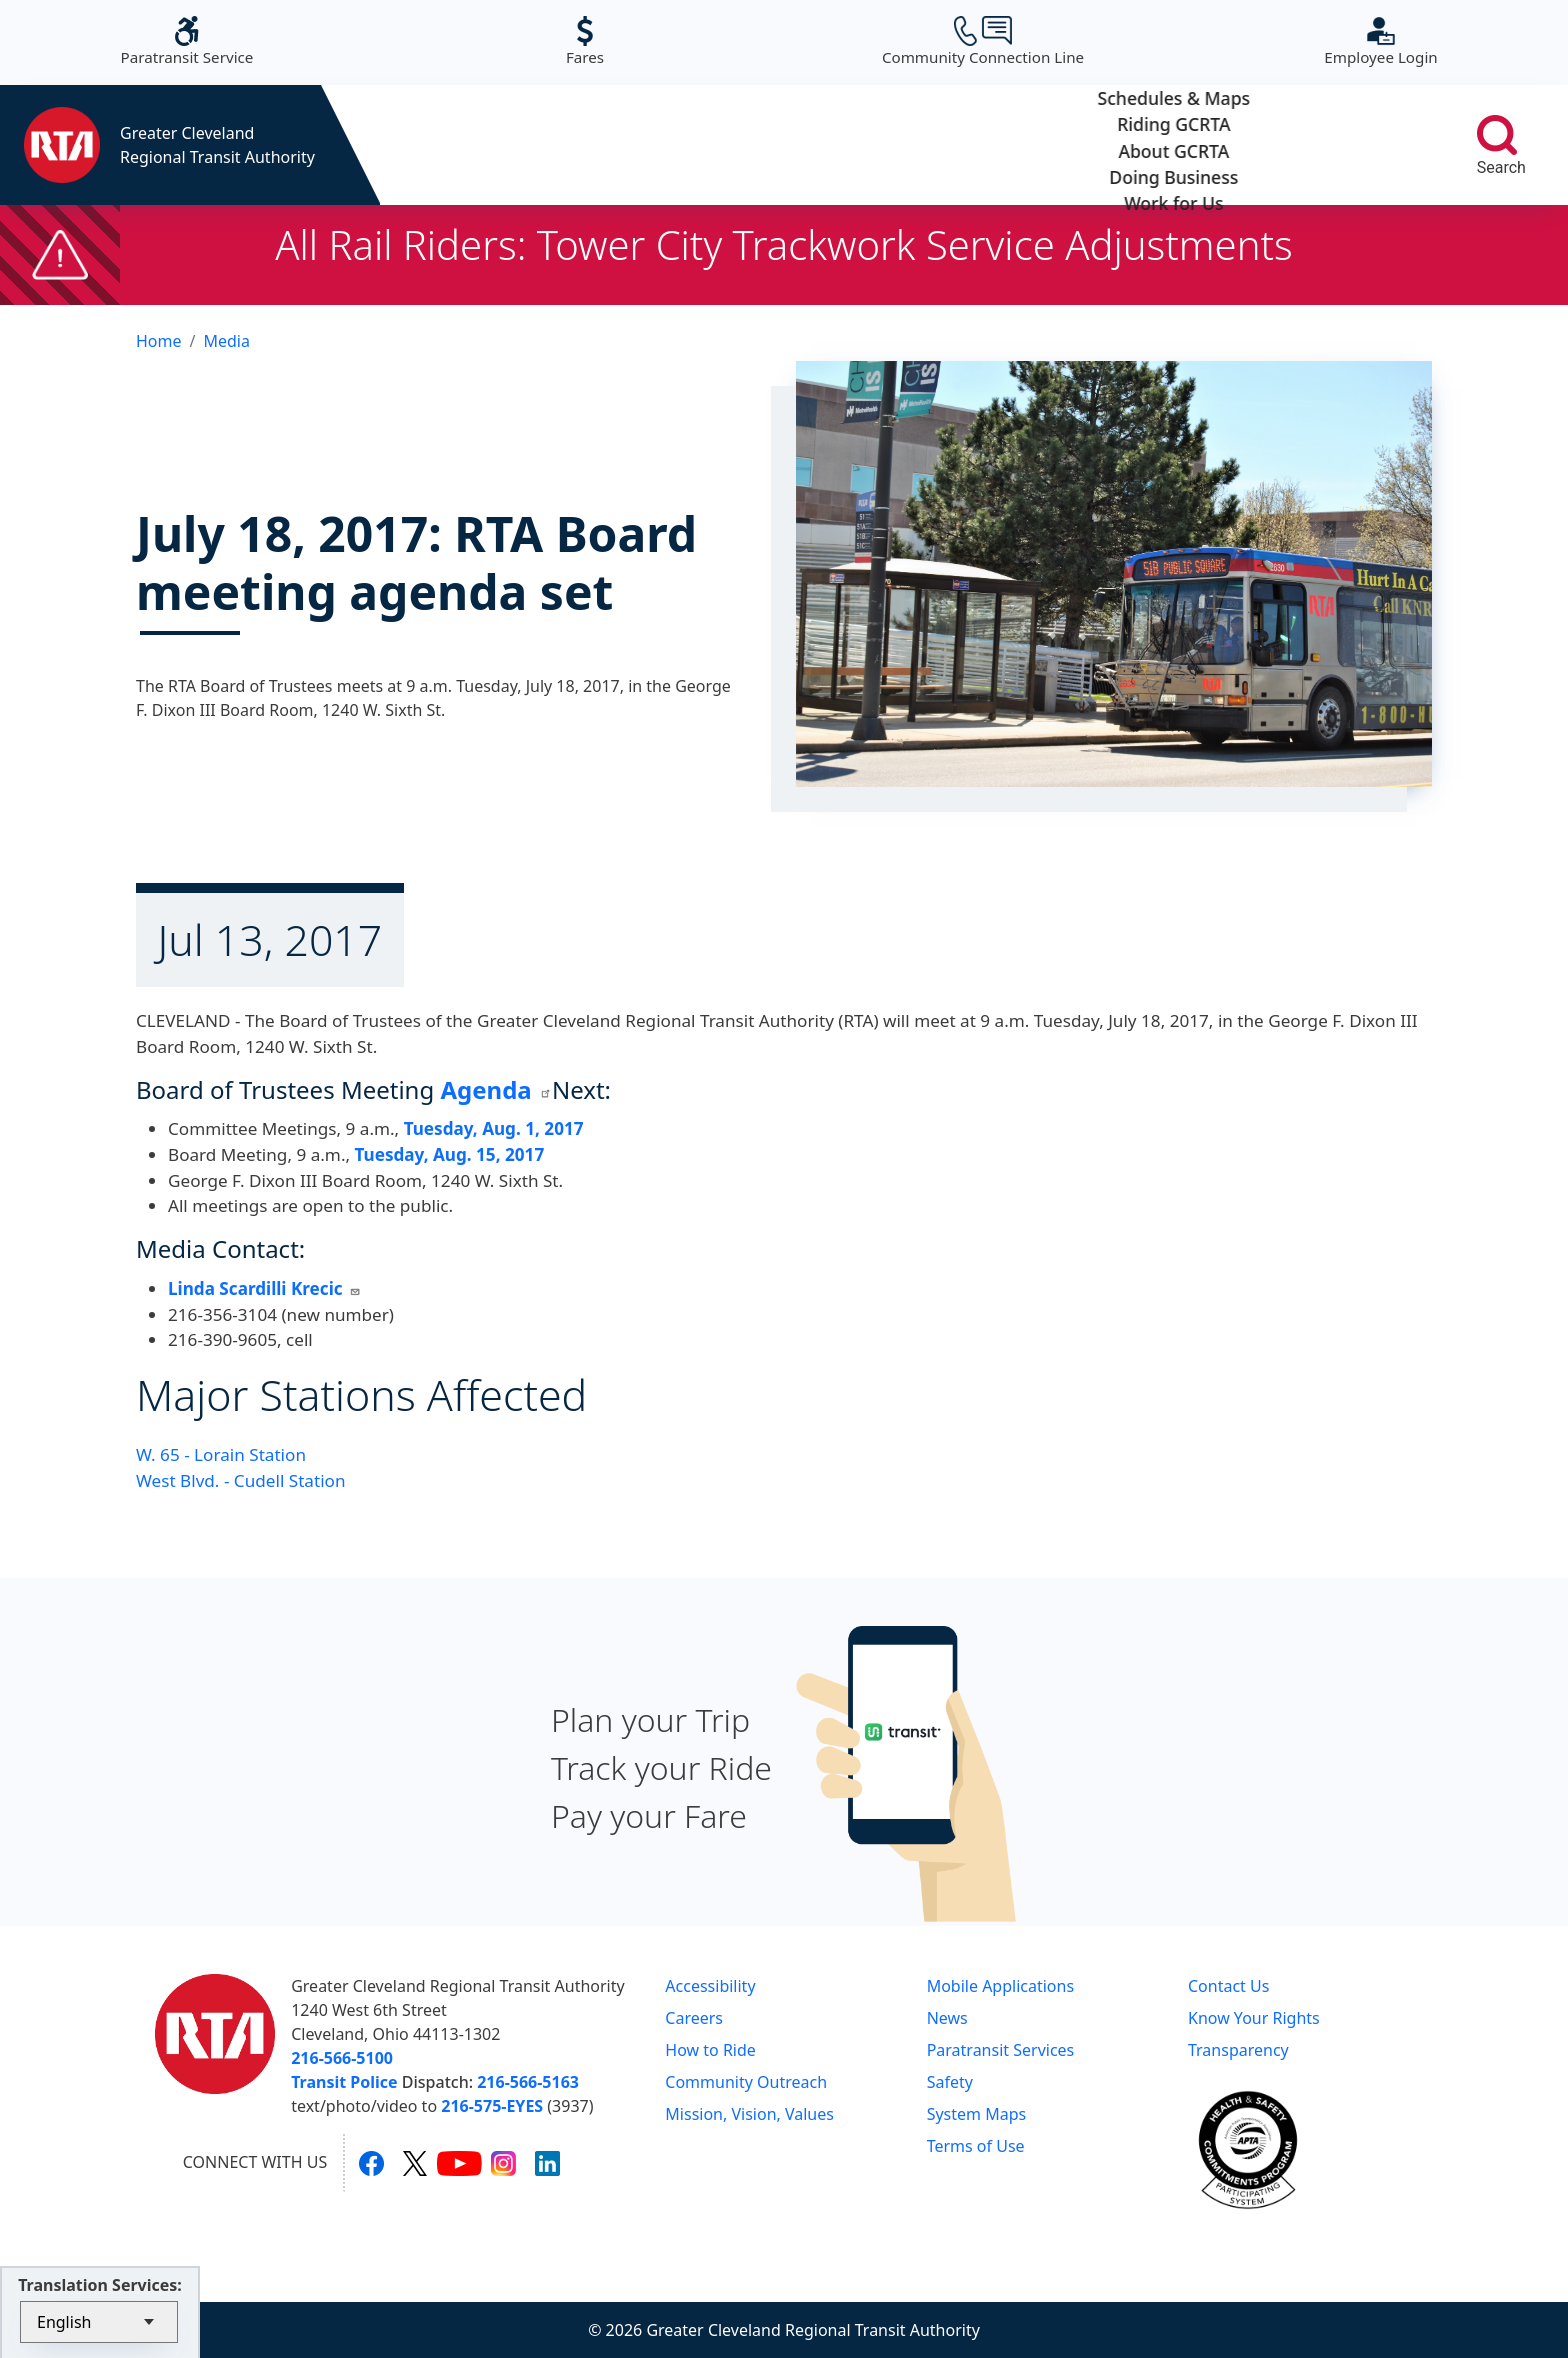  What do you see at coordinates (950, 2082) in the screenshot?
I see `Safety` at bounding box center [950, 2082].